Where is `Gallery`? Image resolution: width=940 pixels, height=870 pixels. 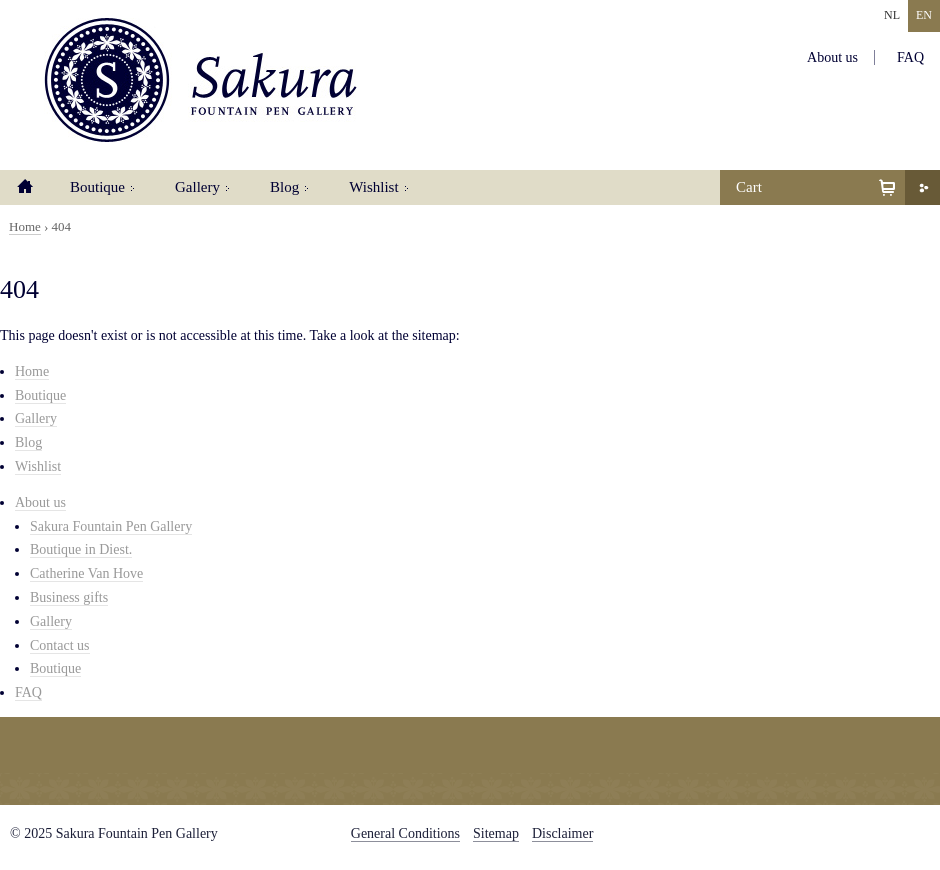
Gallery is located at coordinates (197, 187).